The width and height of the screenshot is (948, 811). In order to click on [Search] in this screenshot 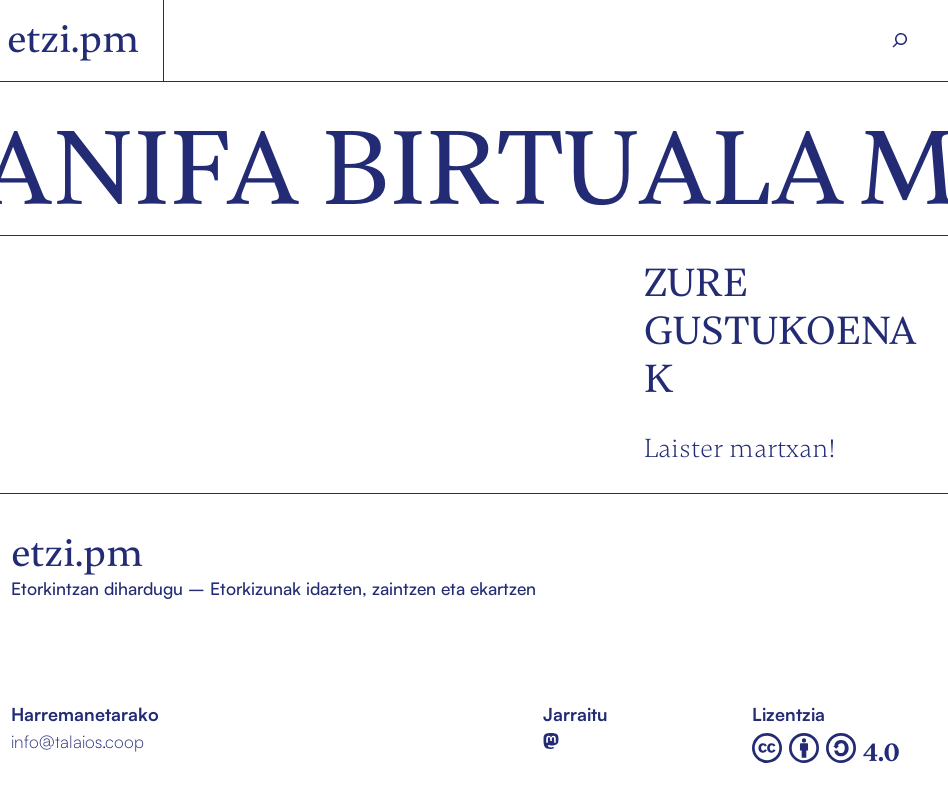, I will do `click(900, 40)`.